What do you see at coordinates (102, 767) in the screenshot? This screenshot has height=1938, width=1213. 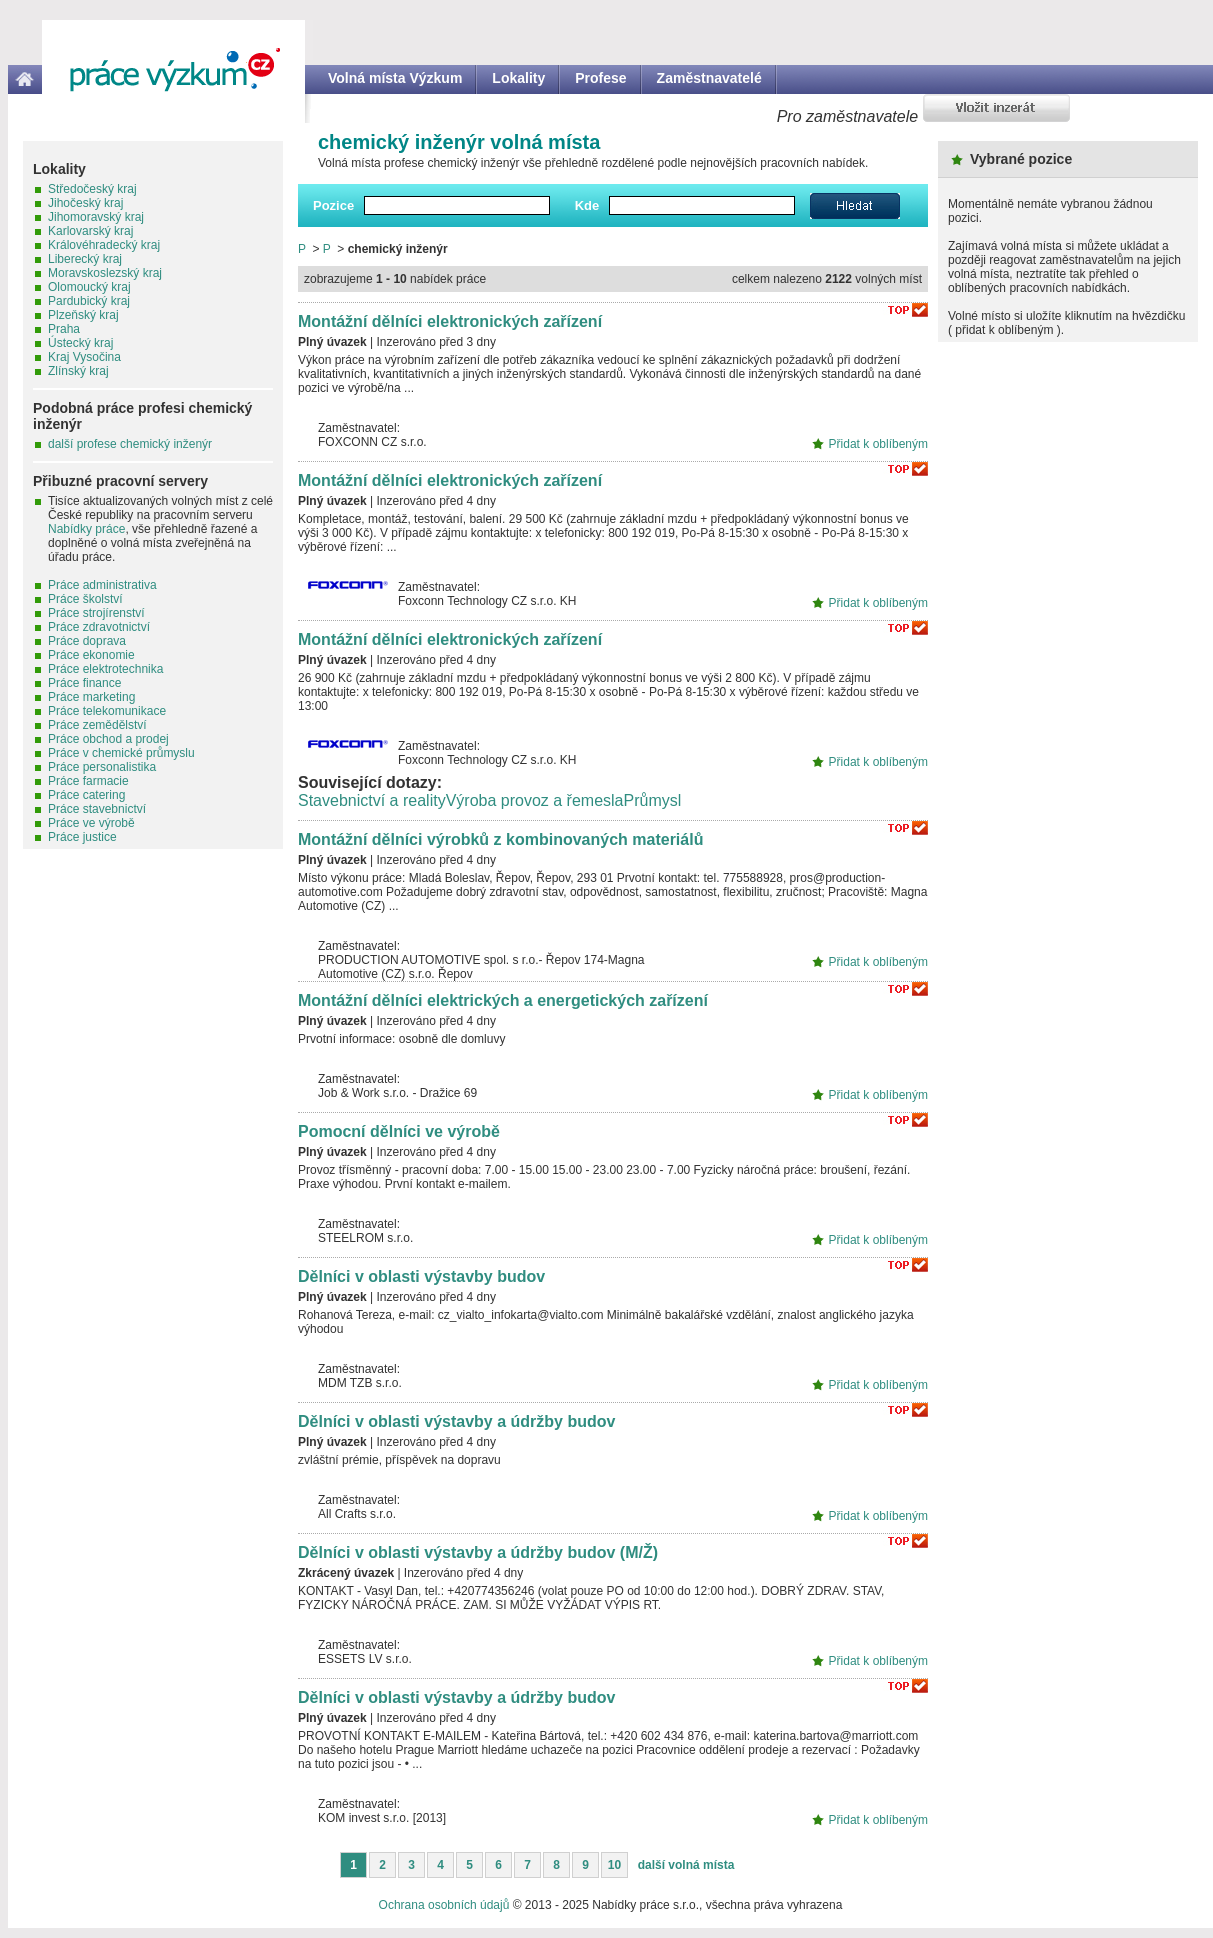 I see `Práce personalistika` at bounding box center [102, 767].